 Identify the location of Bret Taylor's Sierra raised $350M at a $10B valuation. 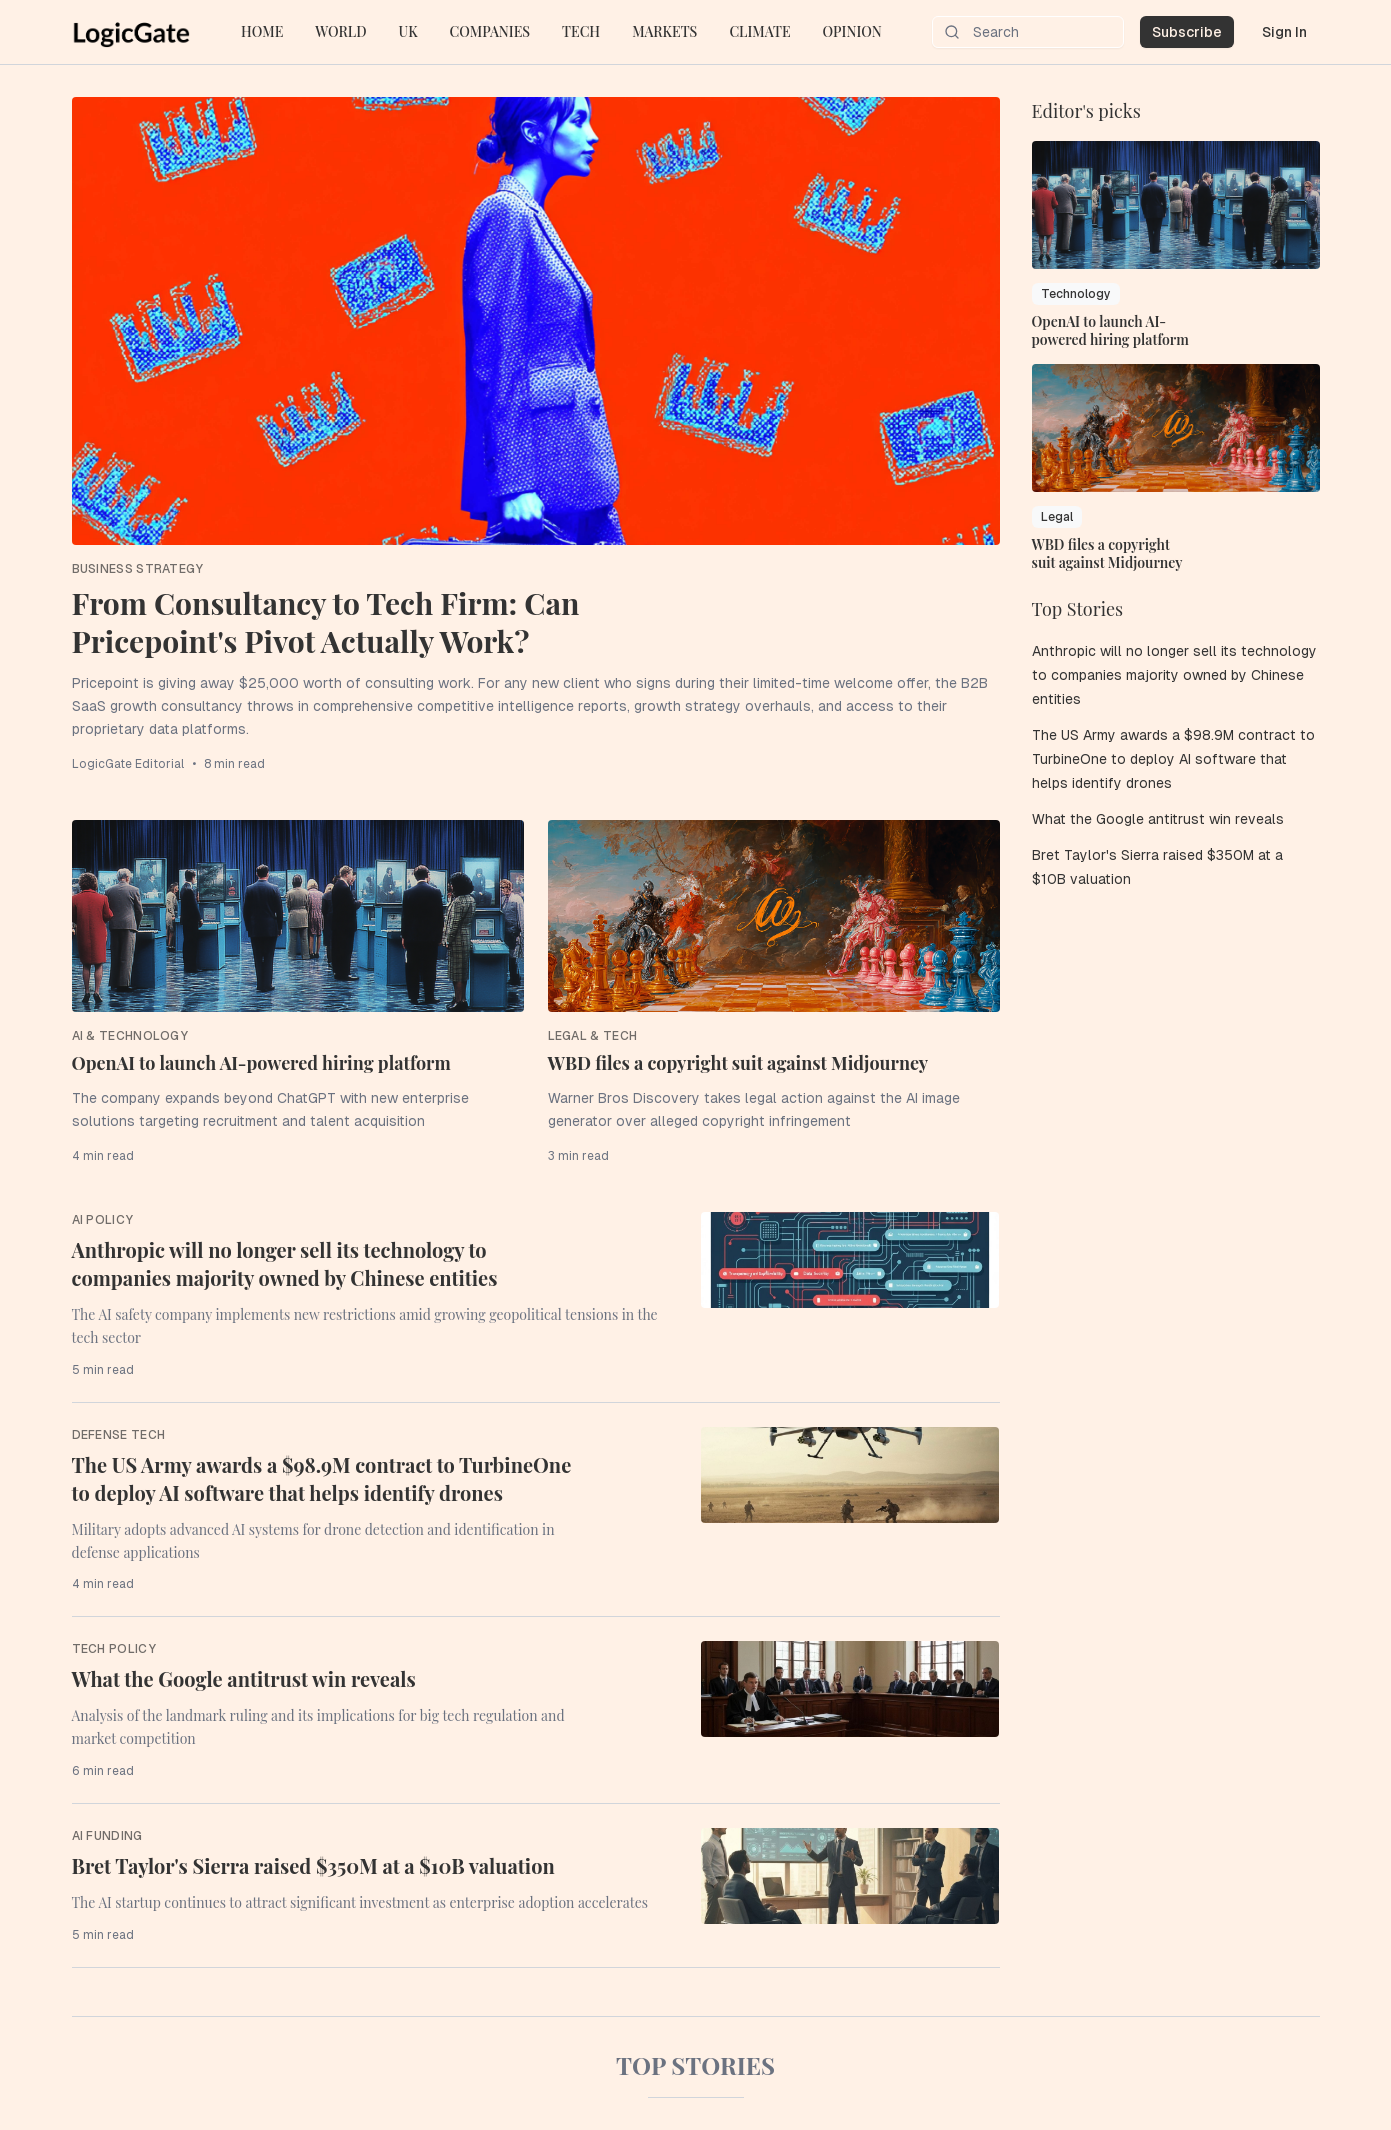
(313, 1865).